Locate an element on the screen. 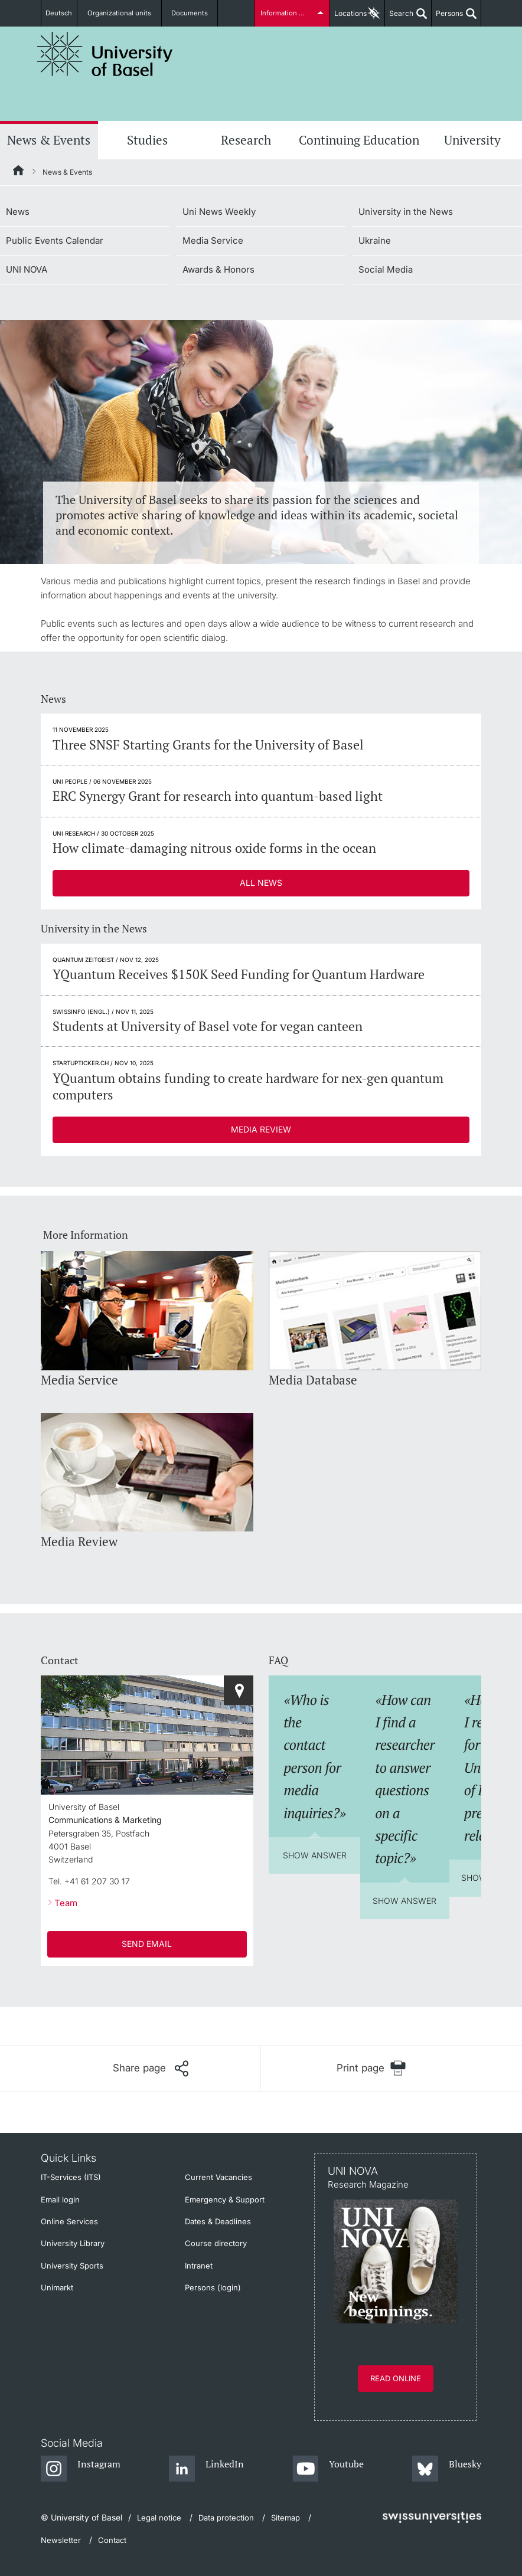 This screenshot has height=2576, width=522. Deutsch is located at coordinates (63, 13).